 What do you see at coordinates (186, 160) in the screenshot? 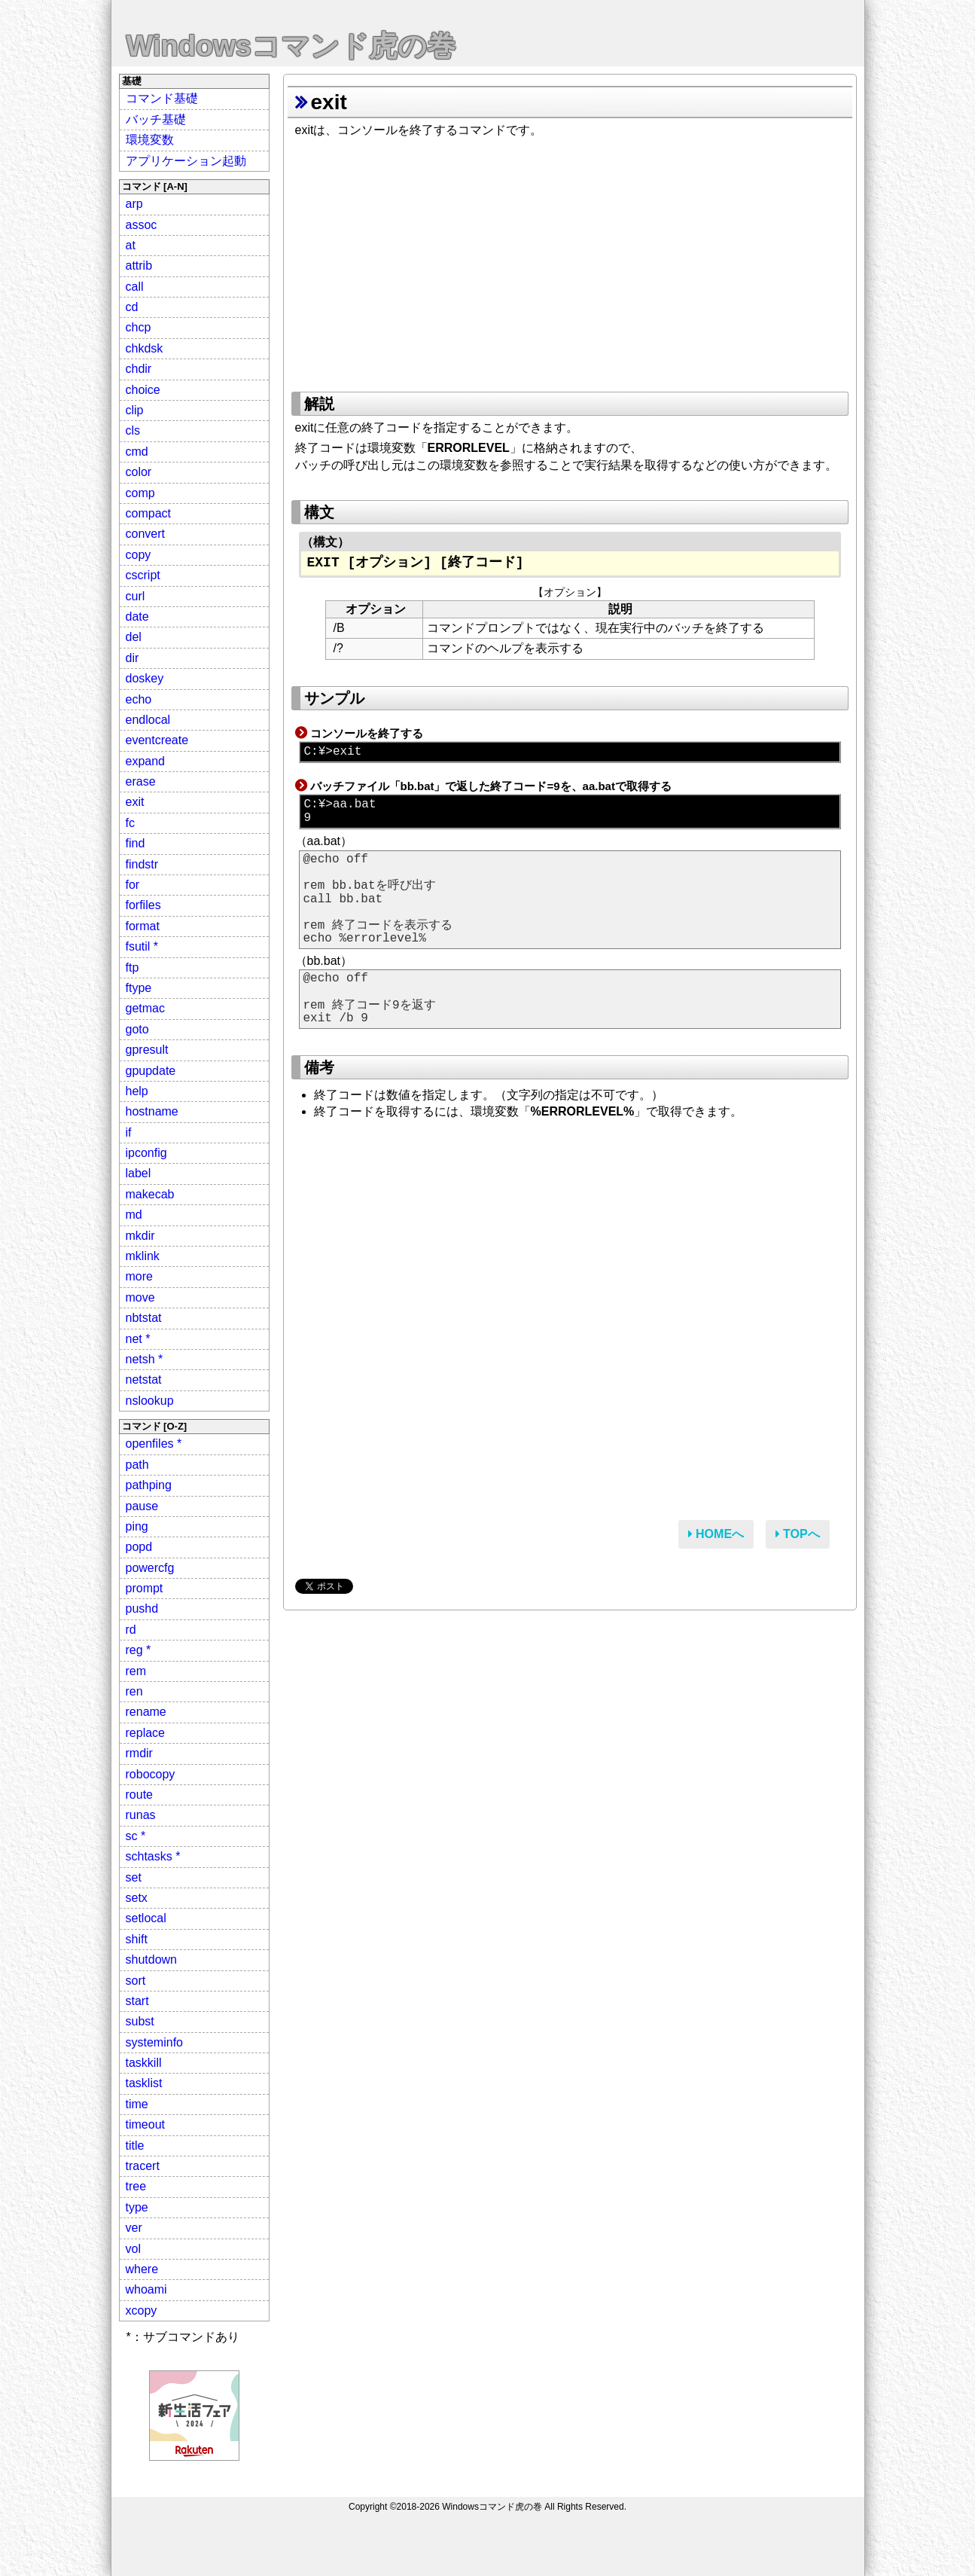
I see `アプリケーション起動` at bounding box center [186, 160].